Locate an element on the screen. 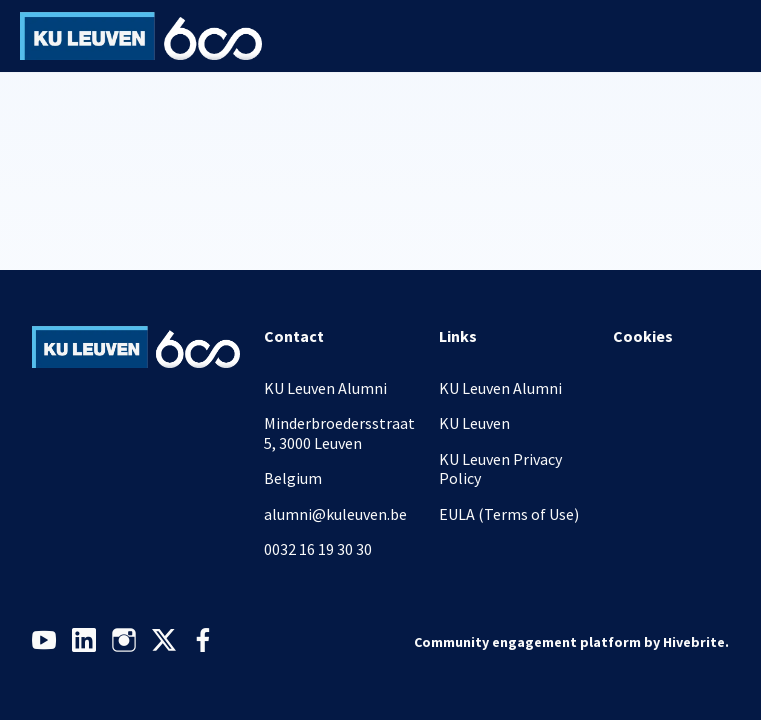  EULA (Terms of Use) is located at coordinates (509, 514).